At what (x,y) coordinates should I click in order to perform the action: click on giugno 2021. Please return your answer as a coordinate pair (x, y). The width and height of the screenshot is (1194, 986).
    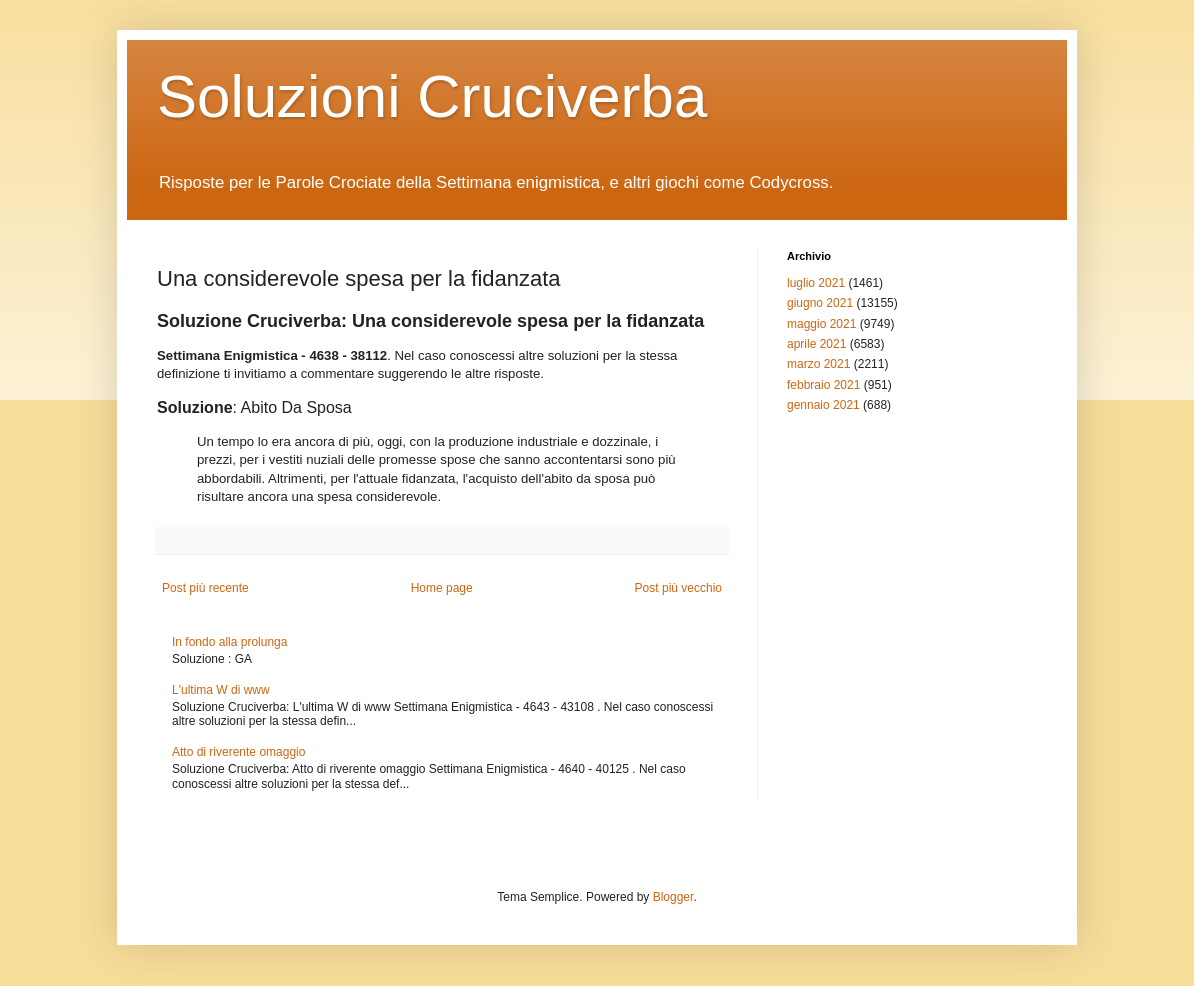
    Looking at the image, I should click on (820, 303).